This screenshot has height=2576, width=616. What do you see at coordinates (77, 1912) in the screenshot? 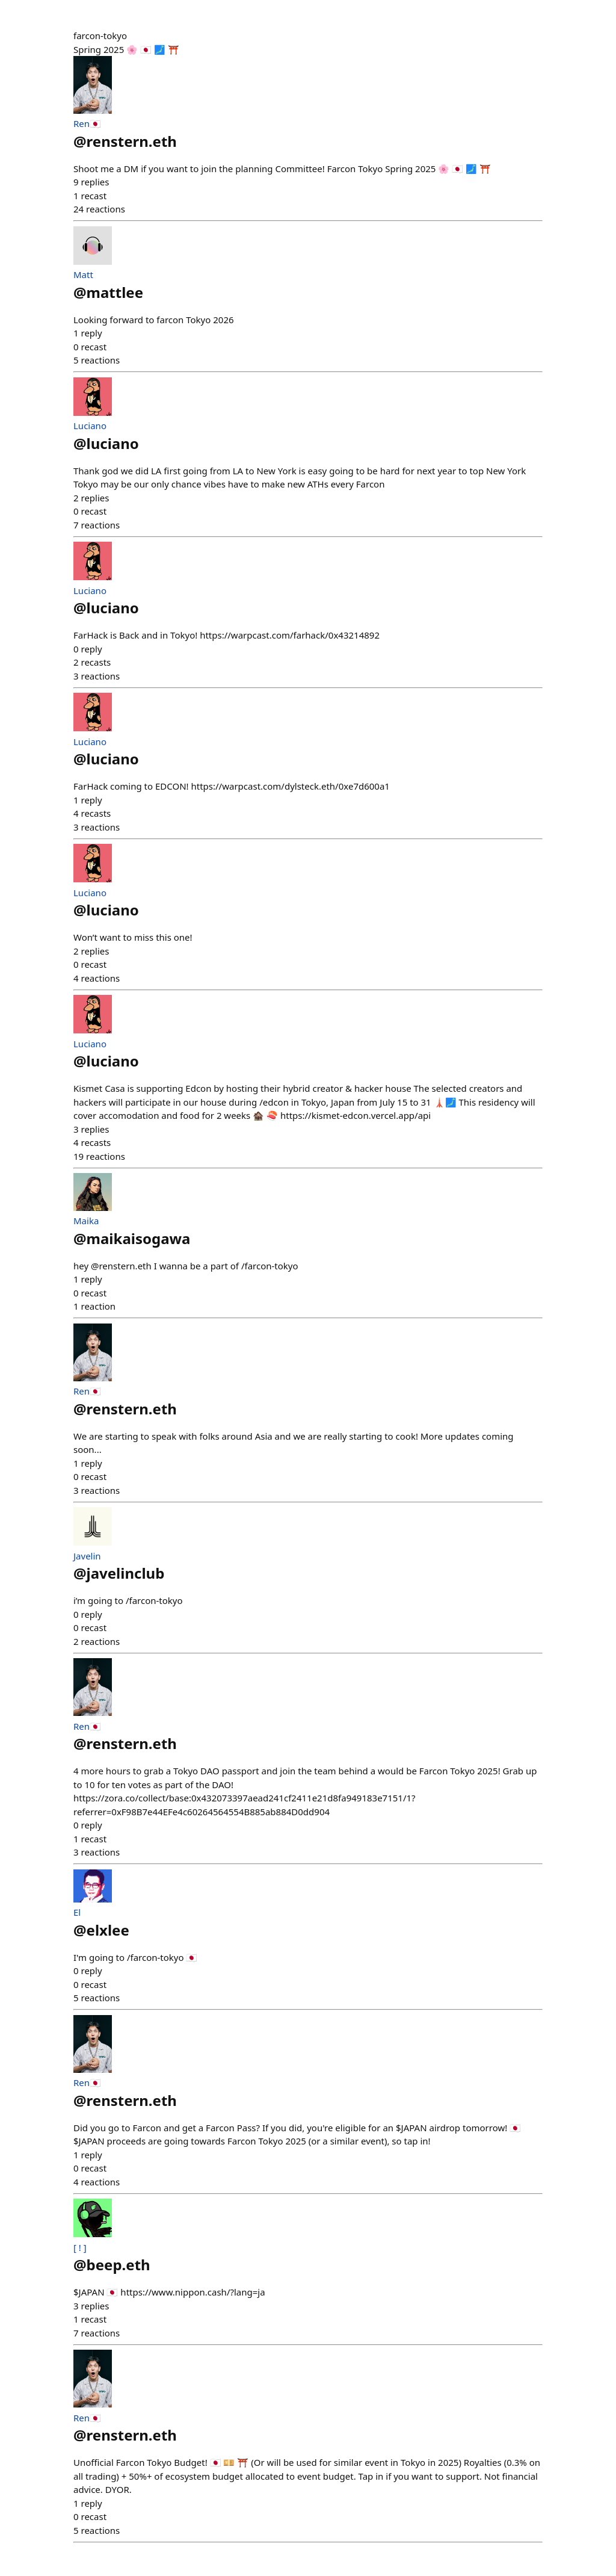
I see `El` at bounding box center [77, 1912].